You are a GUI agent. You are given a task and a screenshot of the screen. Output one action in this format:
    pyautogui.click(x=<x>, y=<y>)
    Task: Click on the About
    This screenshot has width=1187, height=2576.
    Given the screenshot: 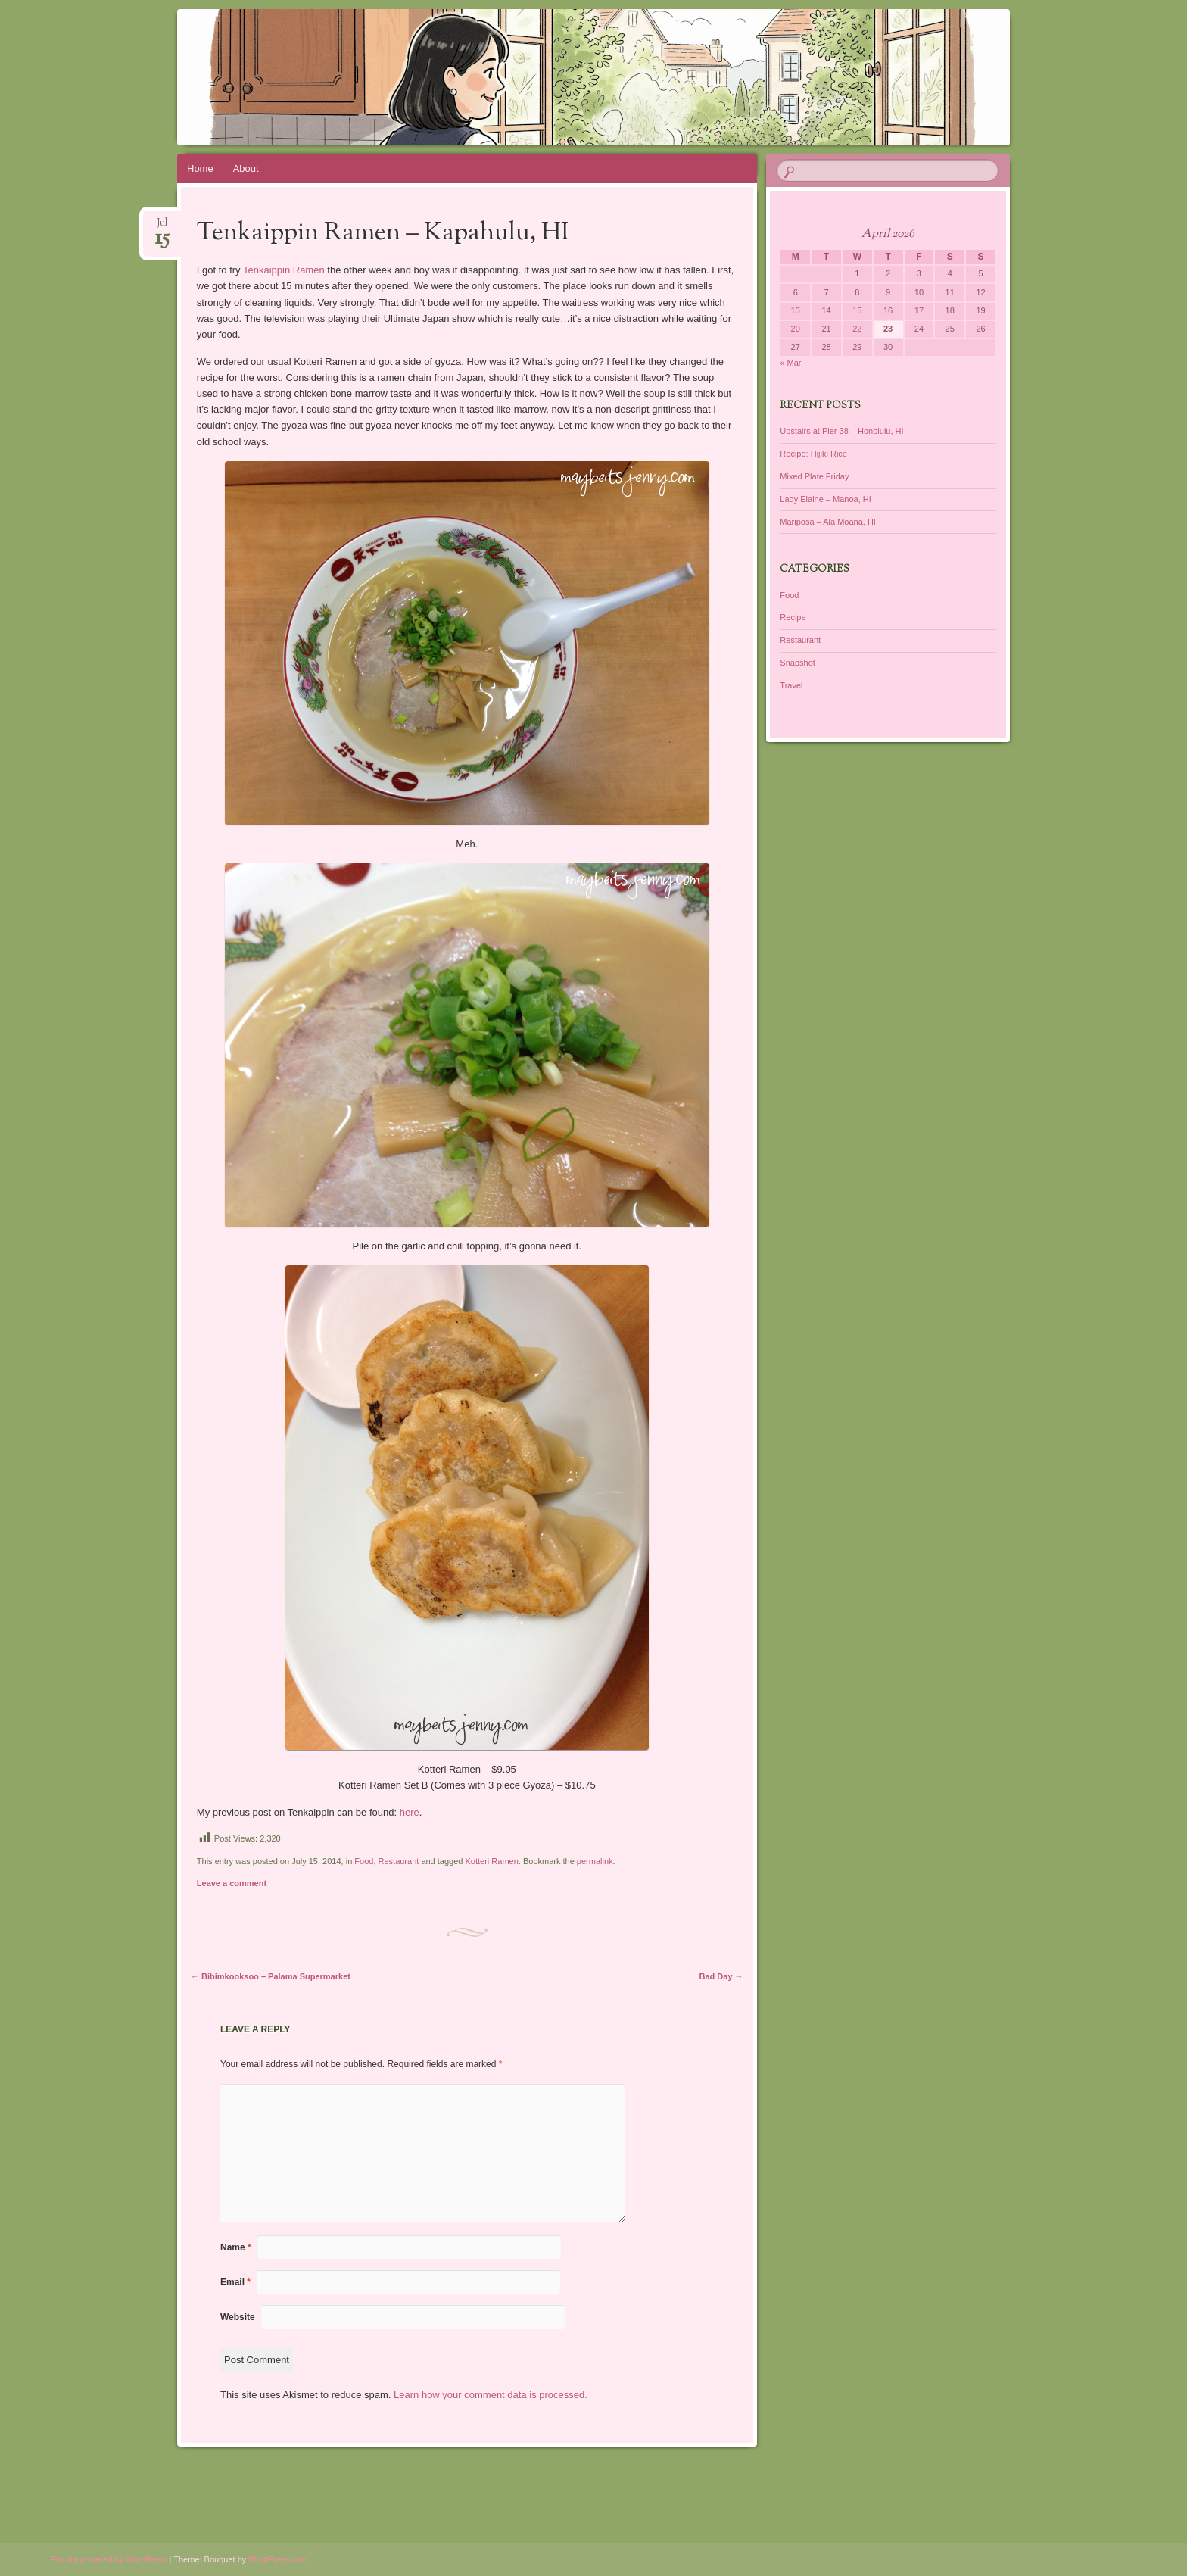 What is the action you would take?
    pyautogui.click(x=246, y=168)
    